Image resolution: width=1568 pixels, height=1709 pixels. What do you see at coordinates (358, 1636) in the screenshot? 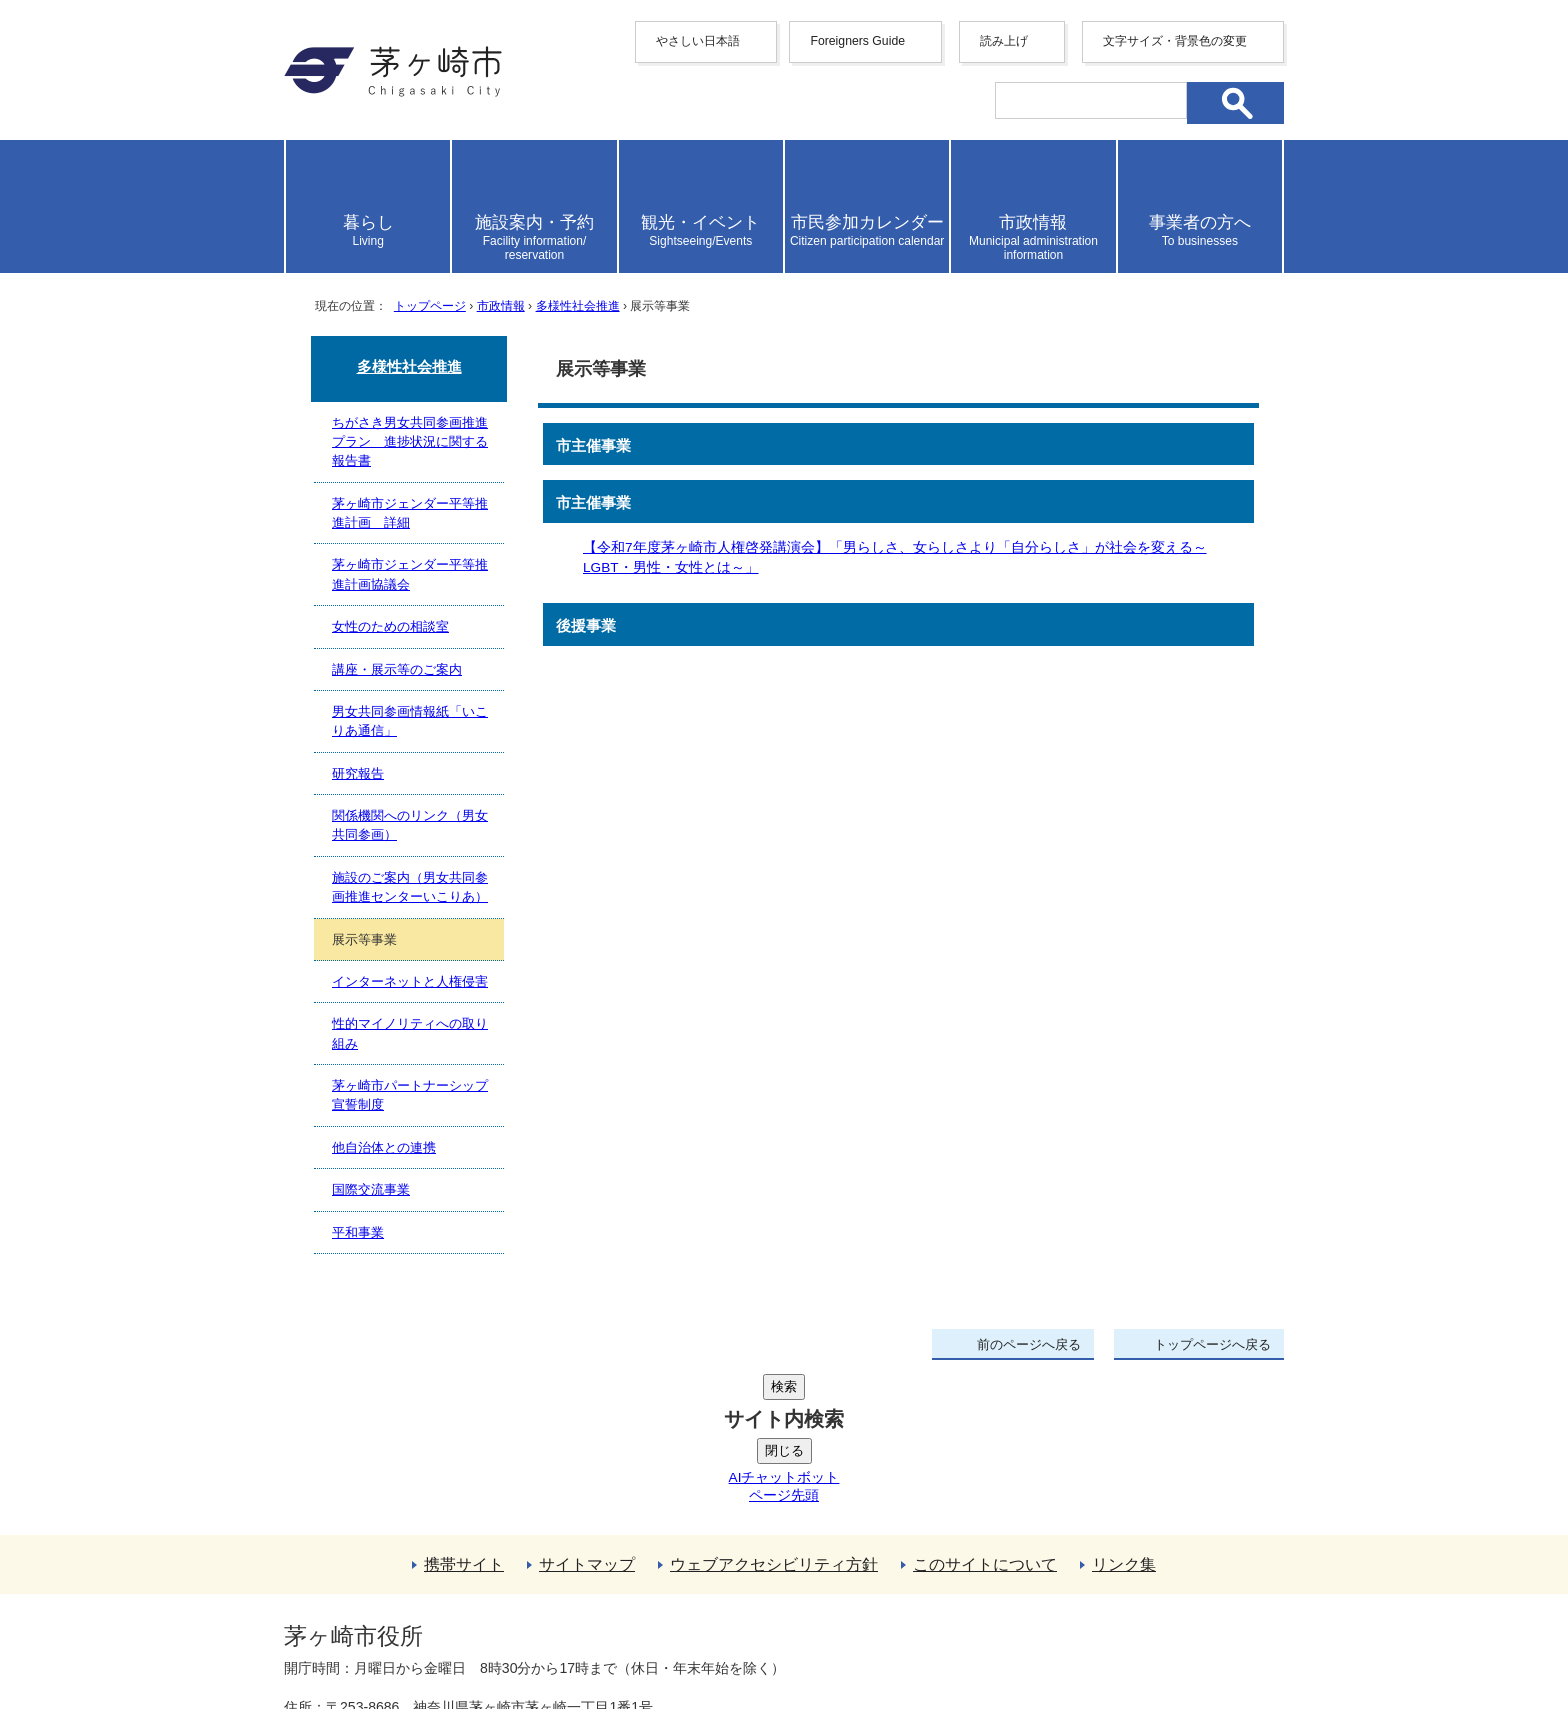
I see `地図・フロア案内` at bounding box center [358, 1636].